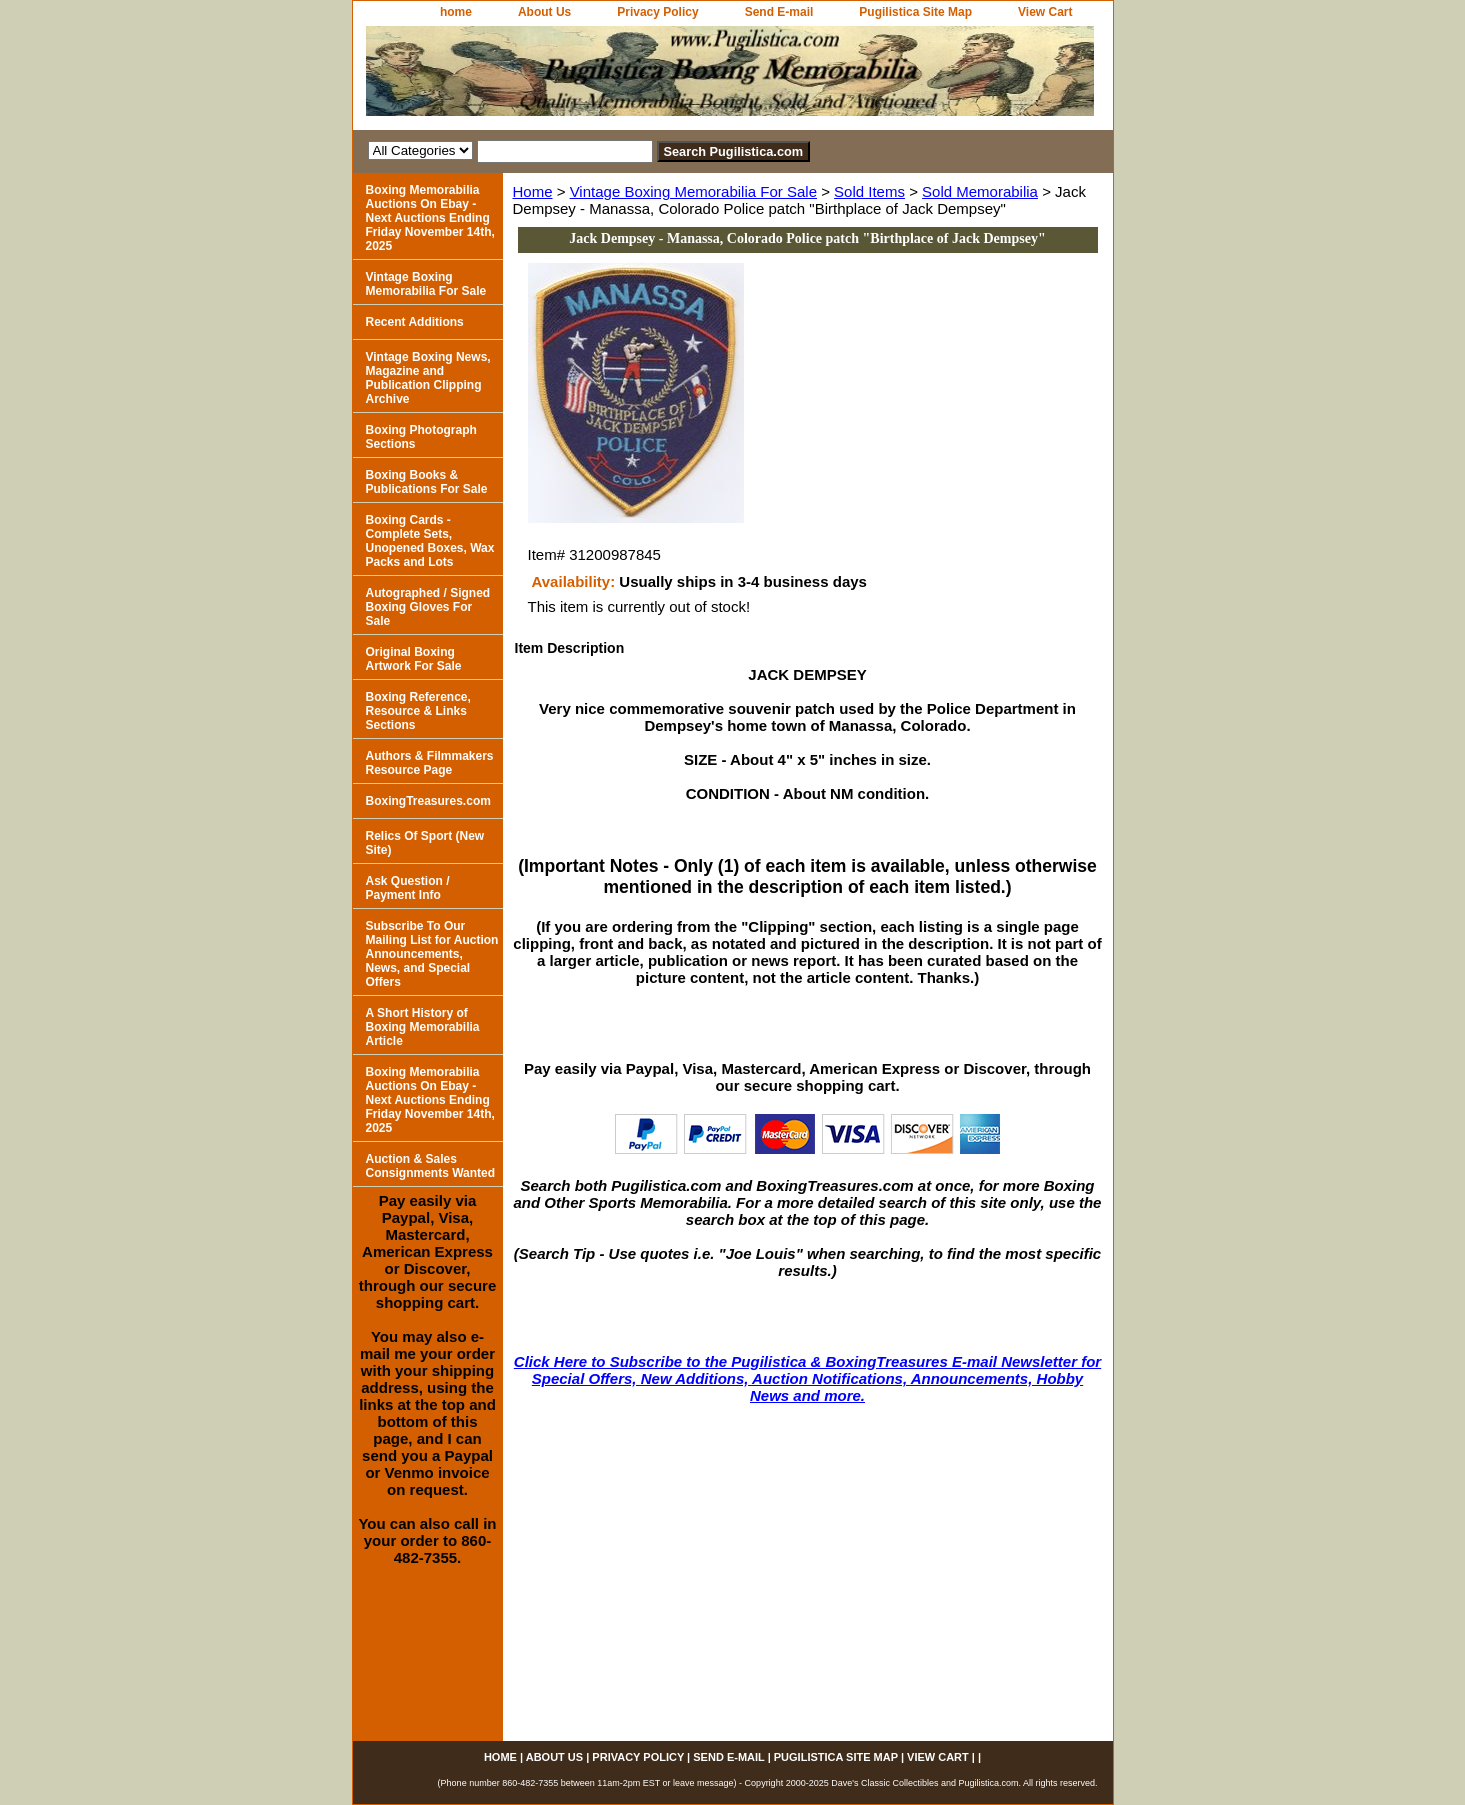  What do you see at coordinates (544, 12) in the screenshot?
I see `About Us` at bounding box center [544, 12].